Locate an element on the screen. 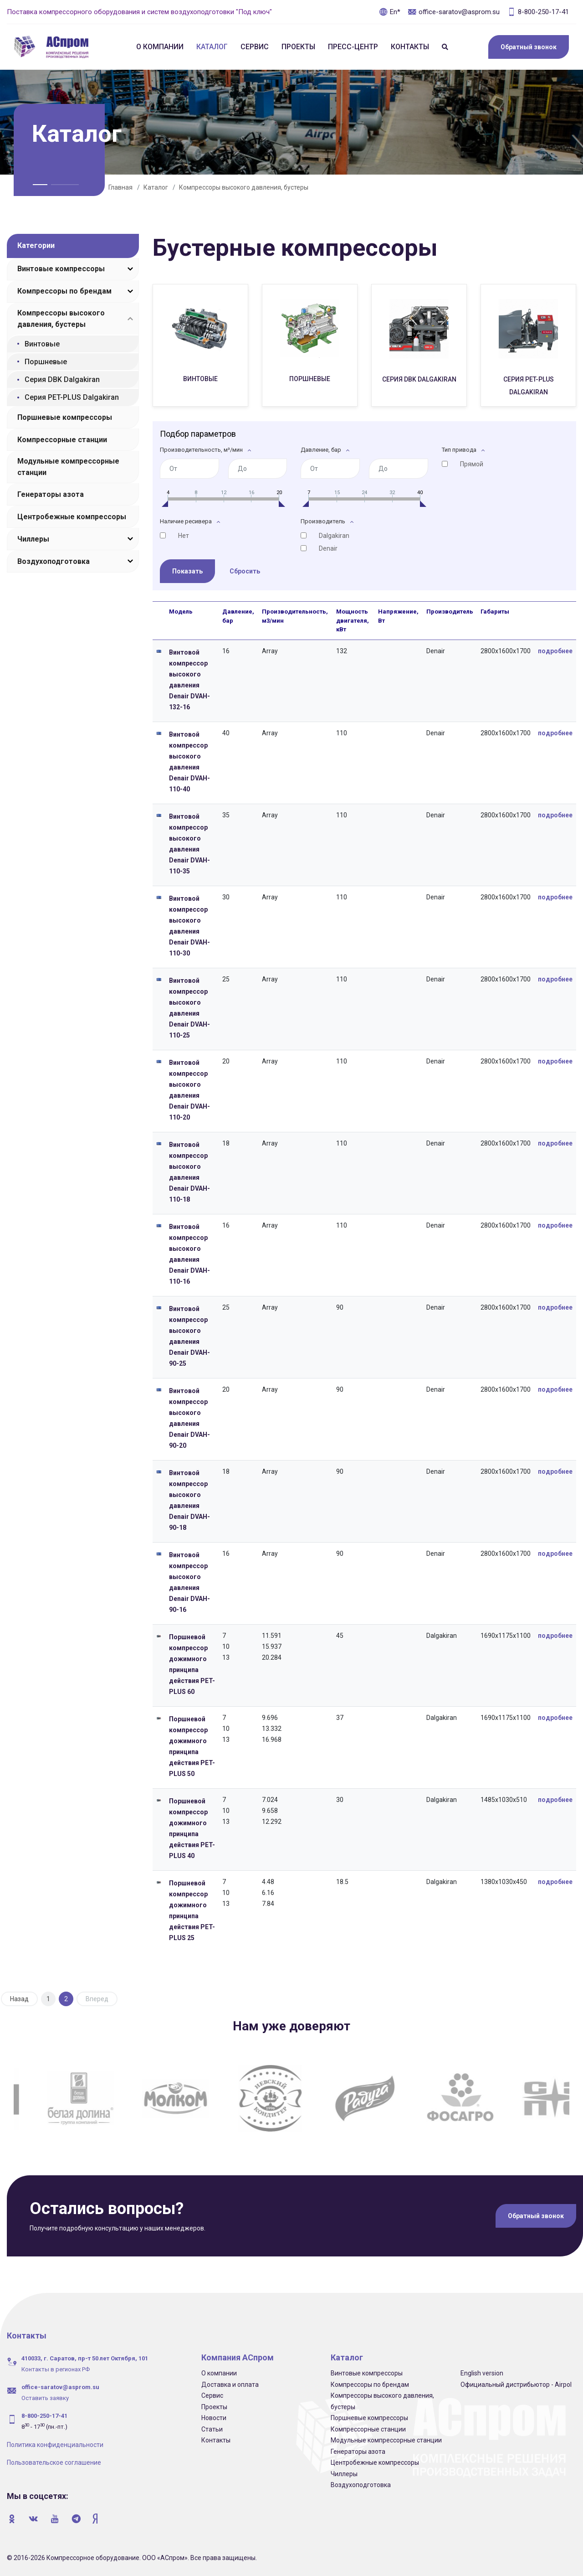  office-saratov@asprom.su is located at coordinates (454, 11).